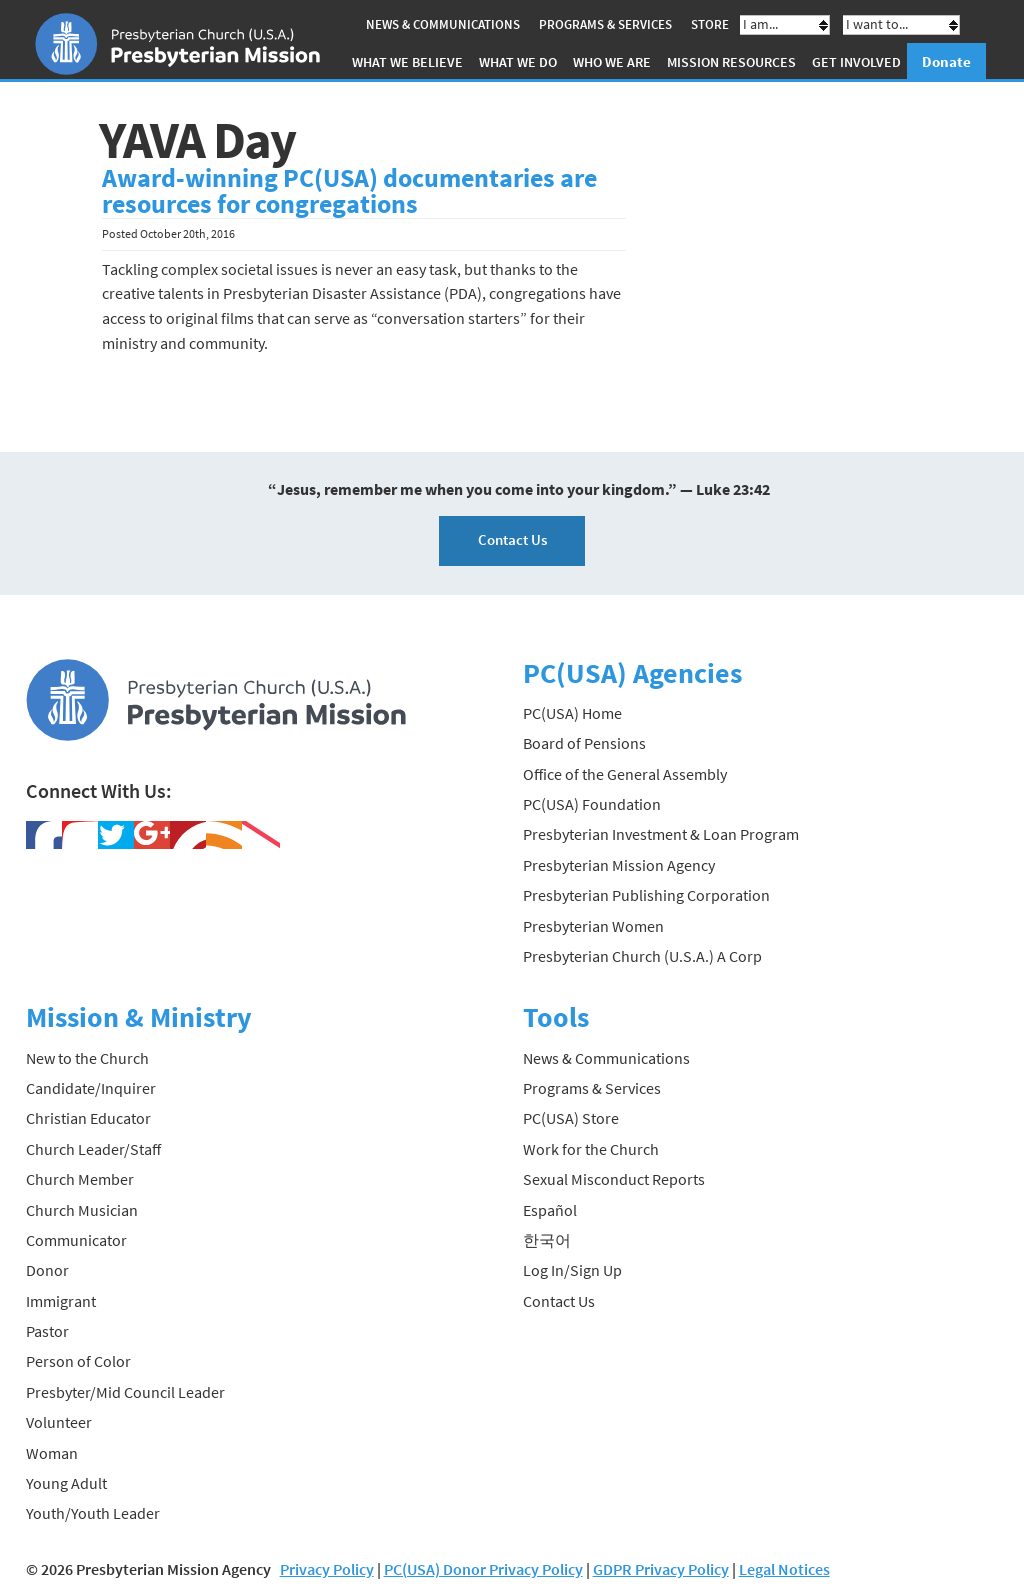  Describe the element at coordinates (87, 1058) in the screenshot. I see `New to the Church` at that location.